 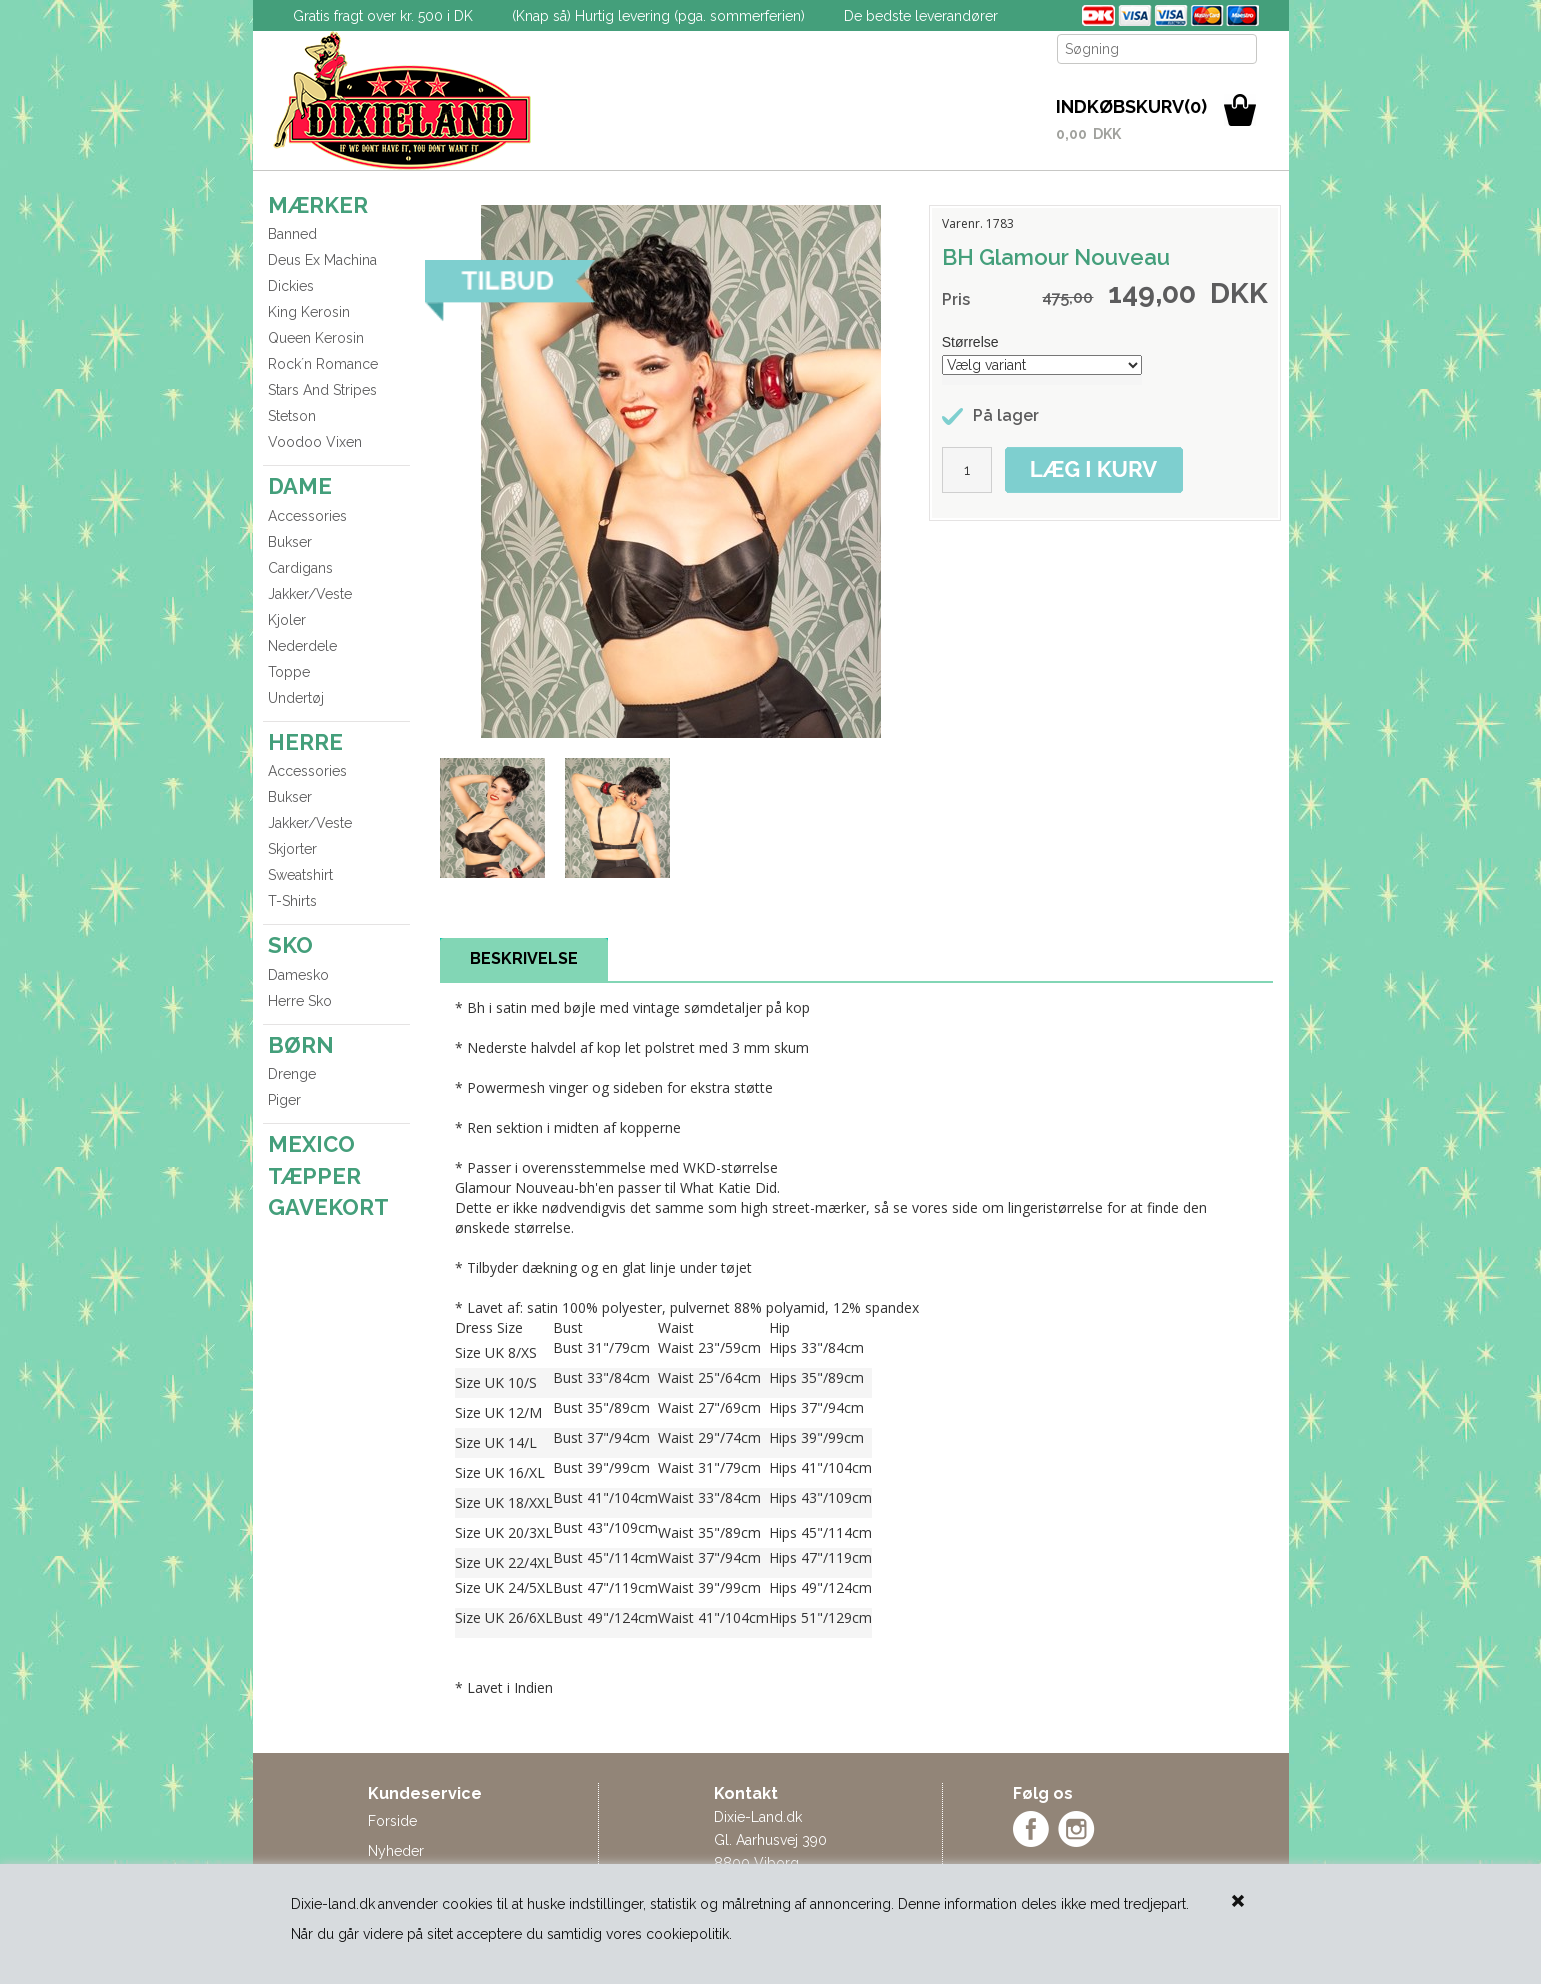 I want to click on Bukser, so click(x=290, y=542).